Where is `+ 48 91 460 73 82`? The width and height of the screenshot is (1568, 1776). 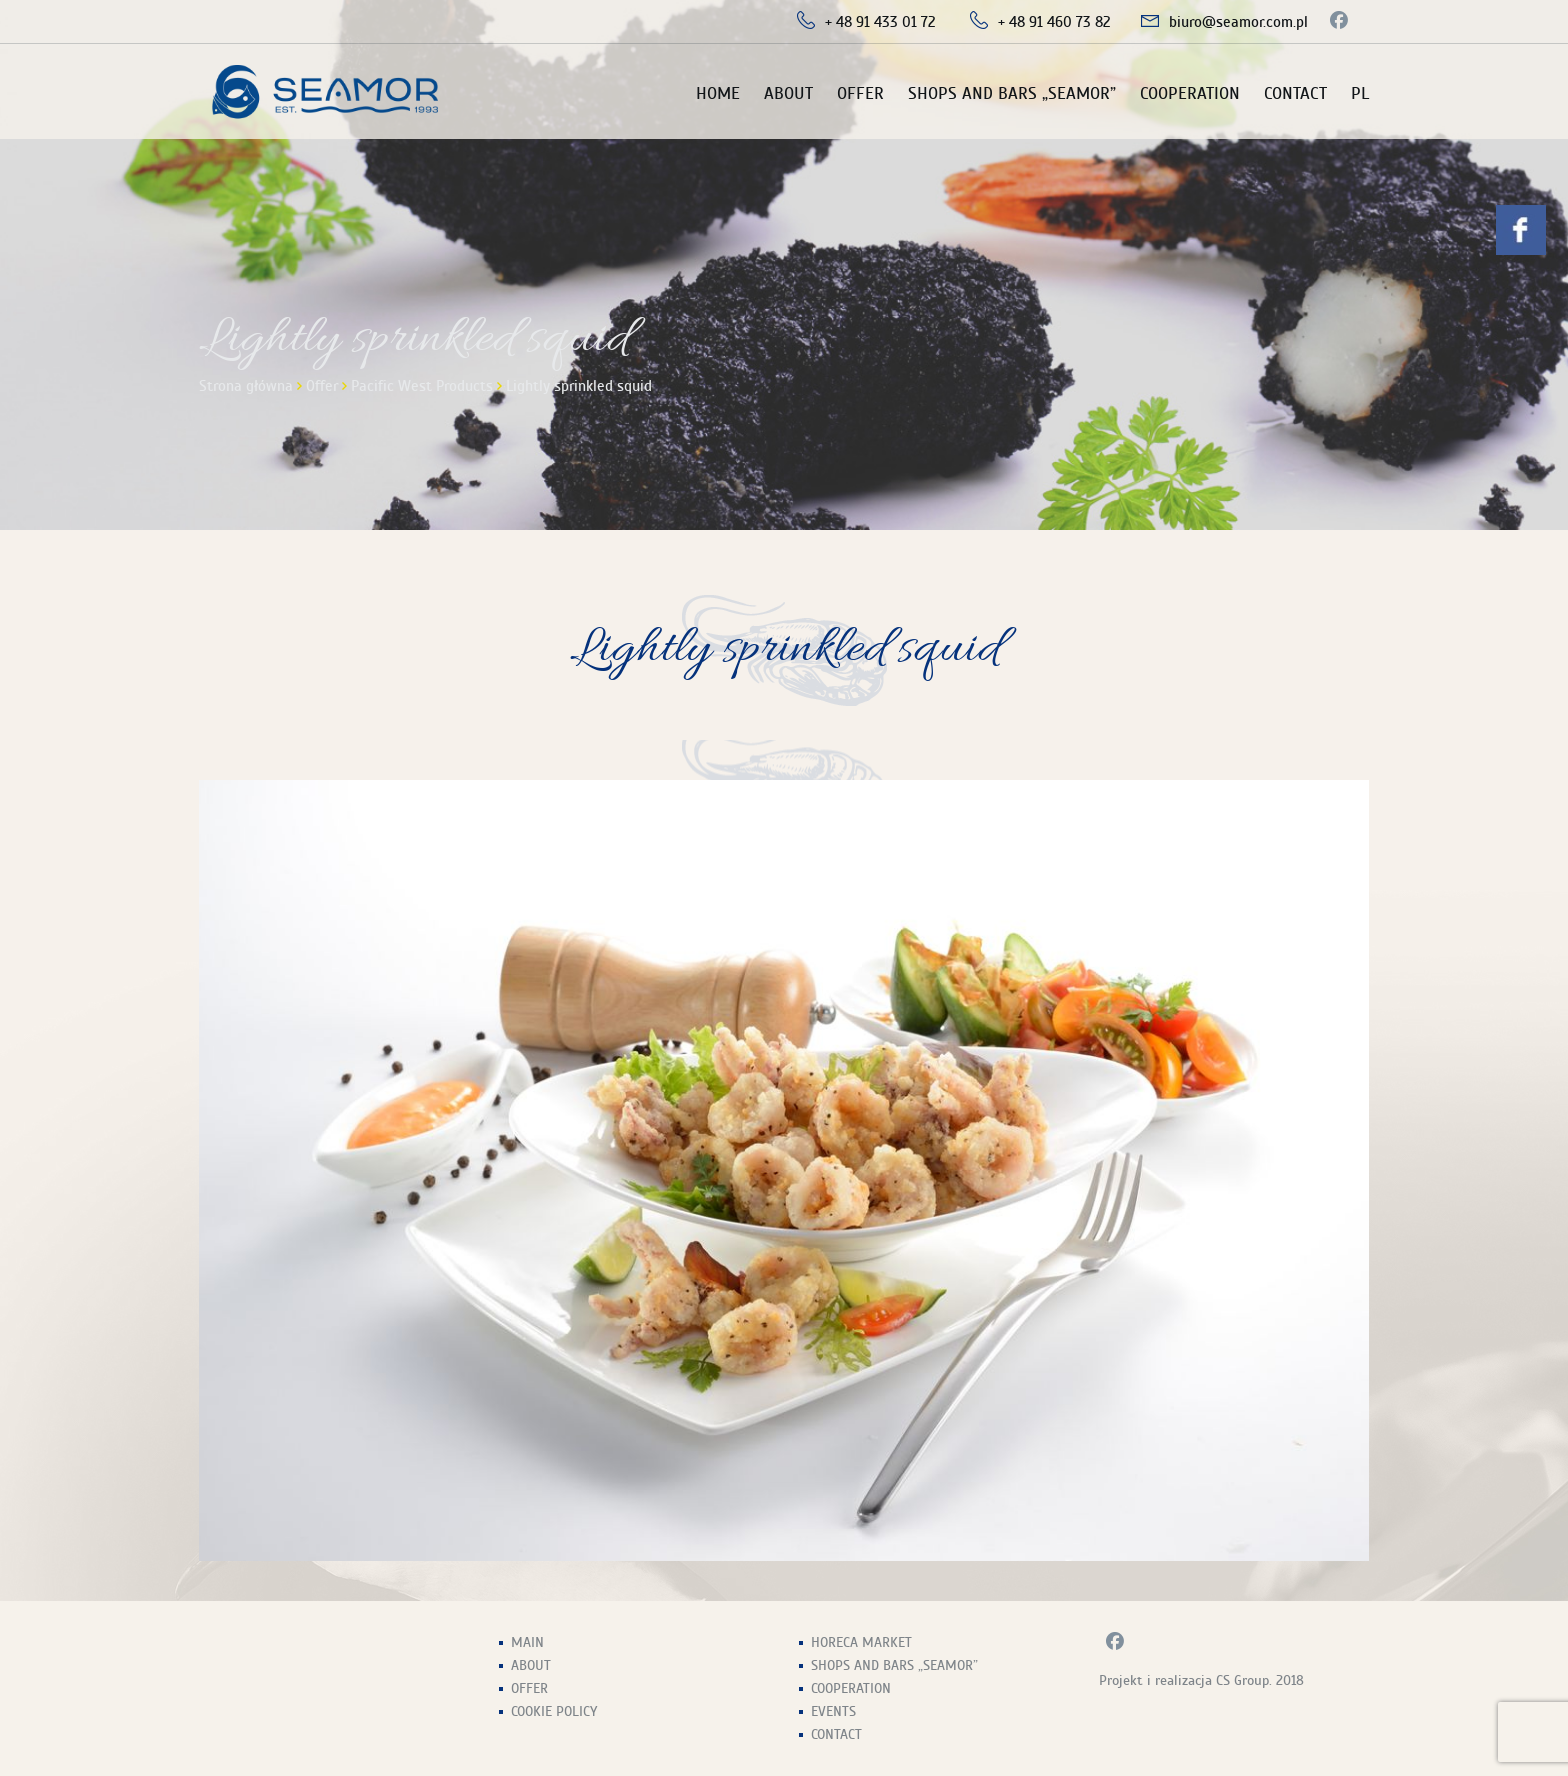
+ 48 91 460 73 82 is located at coordinates (1054, 22).